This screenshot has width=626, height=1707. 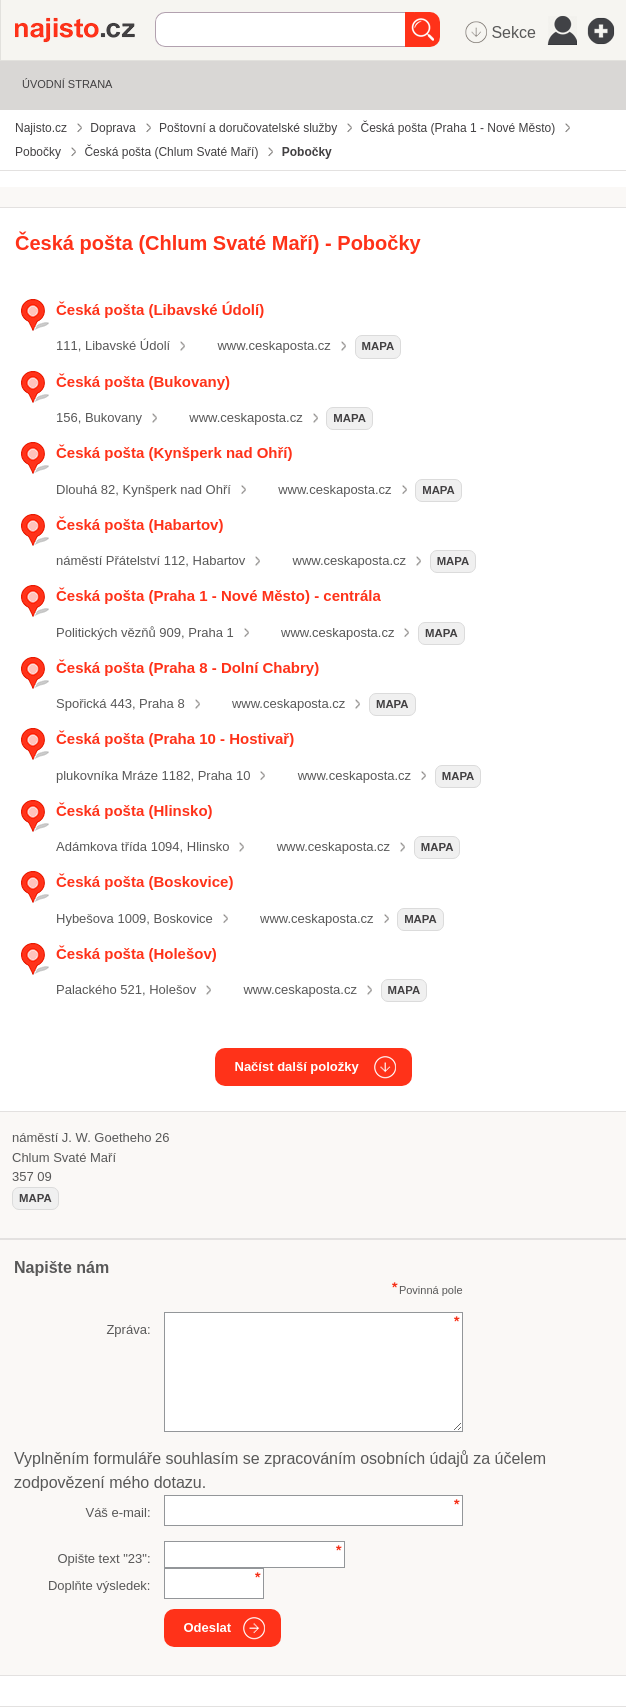 I want to click on Česká pošta (Holešov), so click(x=136, y=953).